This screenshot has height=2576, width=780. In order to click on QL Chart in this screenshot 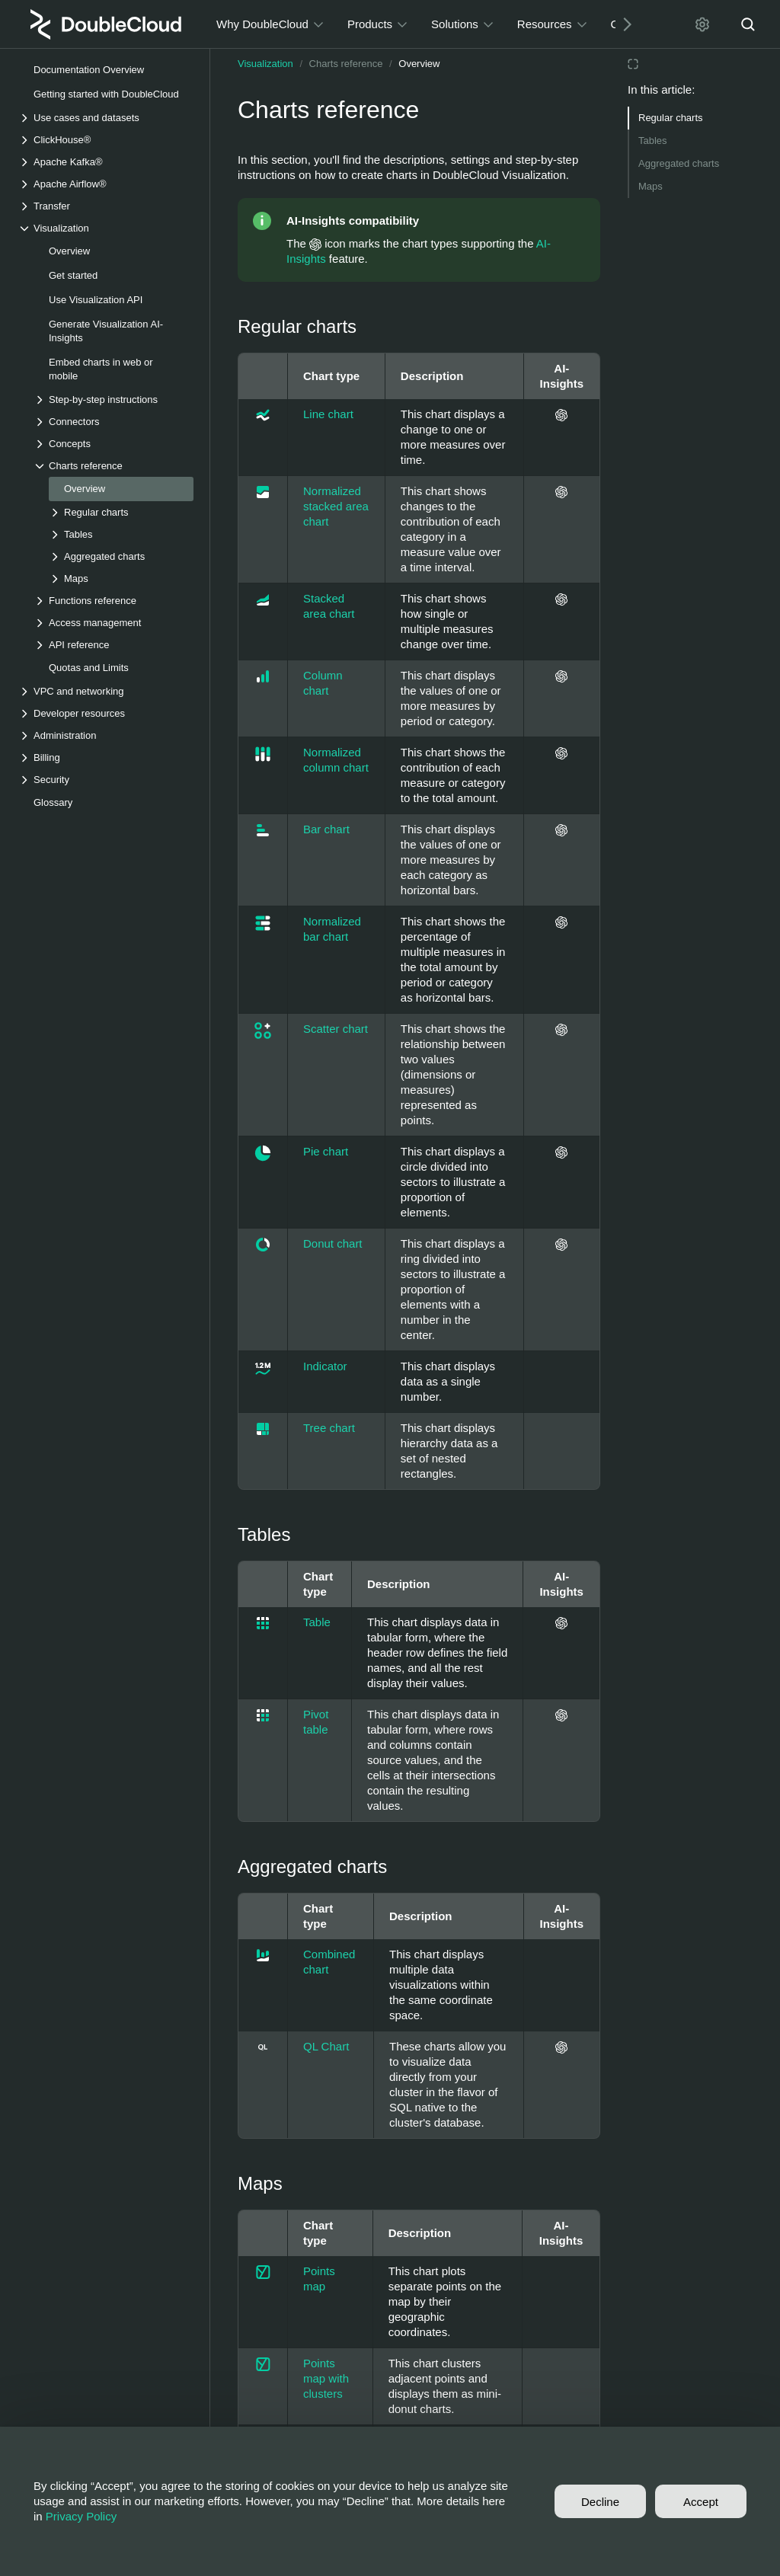, I will do `click(326, 2046)`.